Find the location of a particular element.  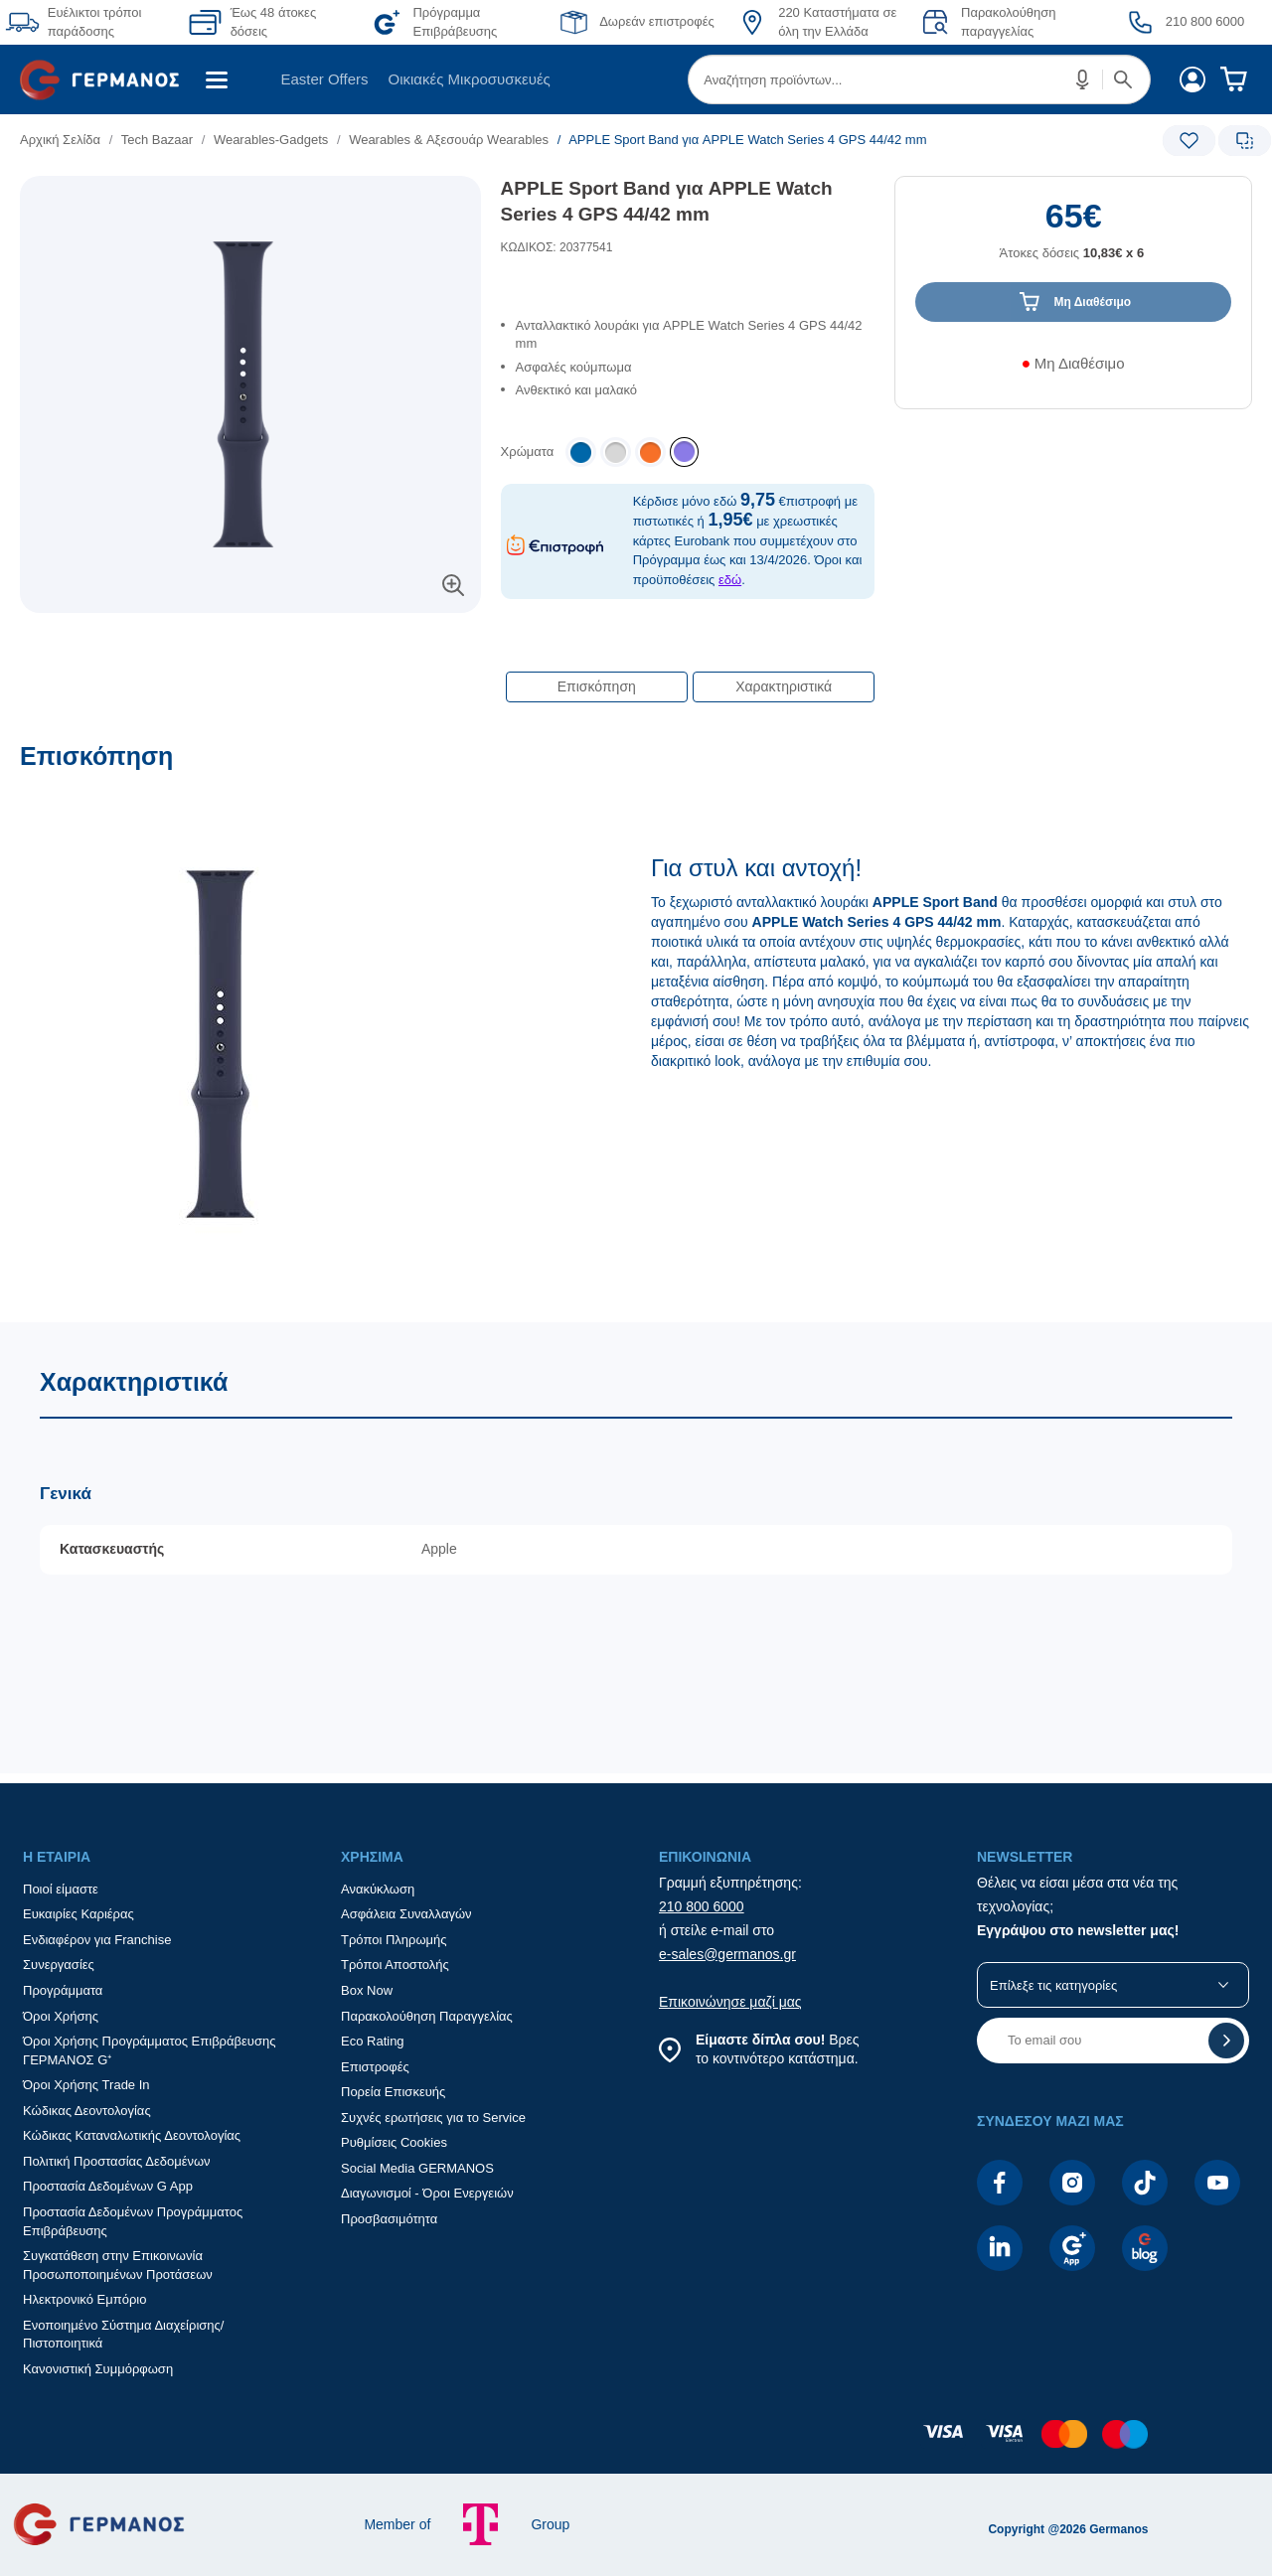

Πολιτική Προστασίας Δεδομένων is located at coordinates (117, 2161).